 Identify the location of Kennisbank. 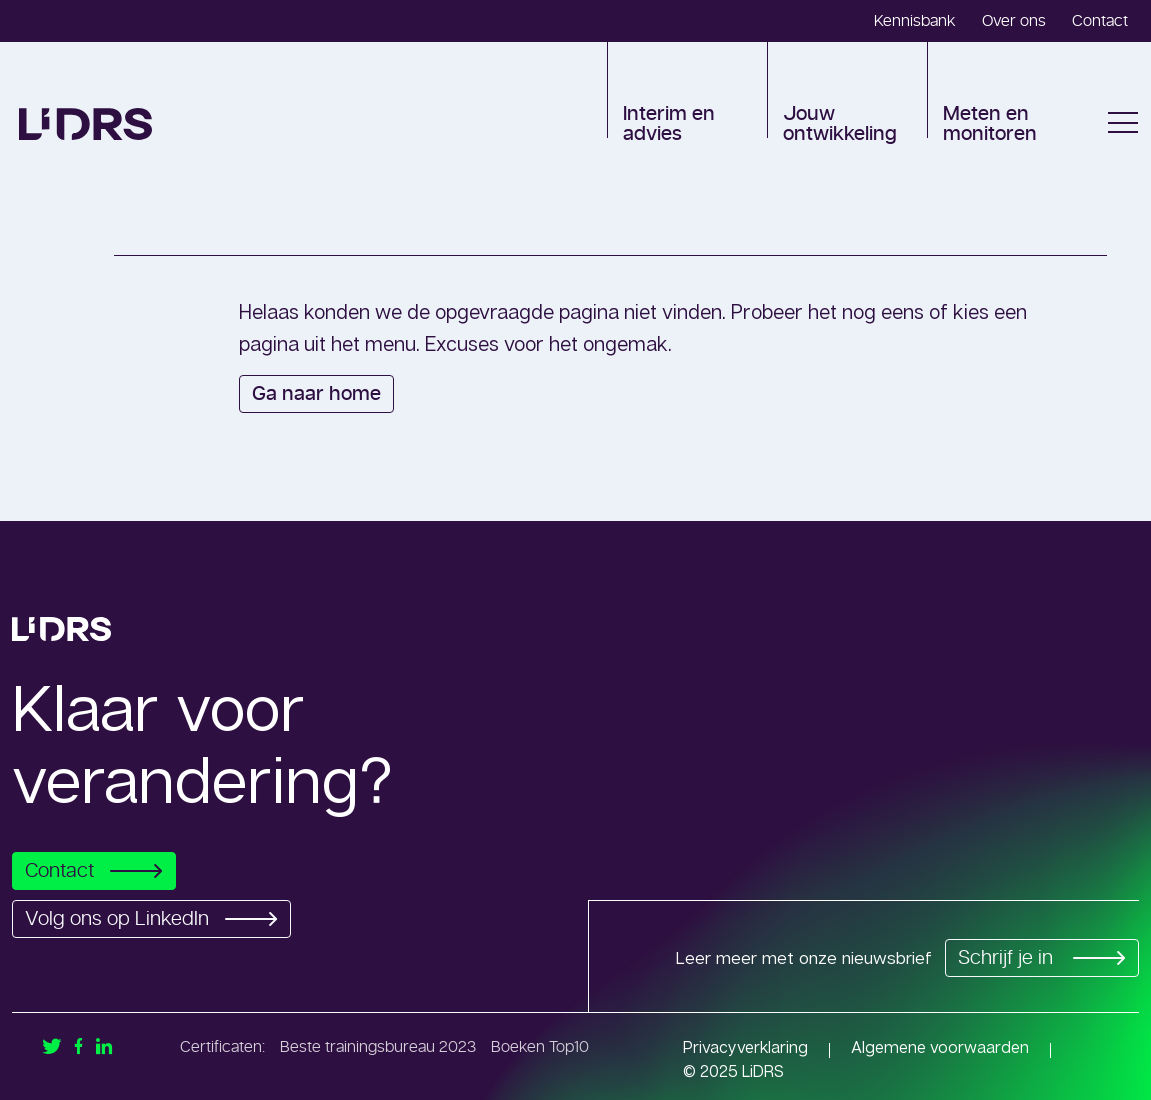
(915, 21).